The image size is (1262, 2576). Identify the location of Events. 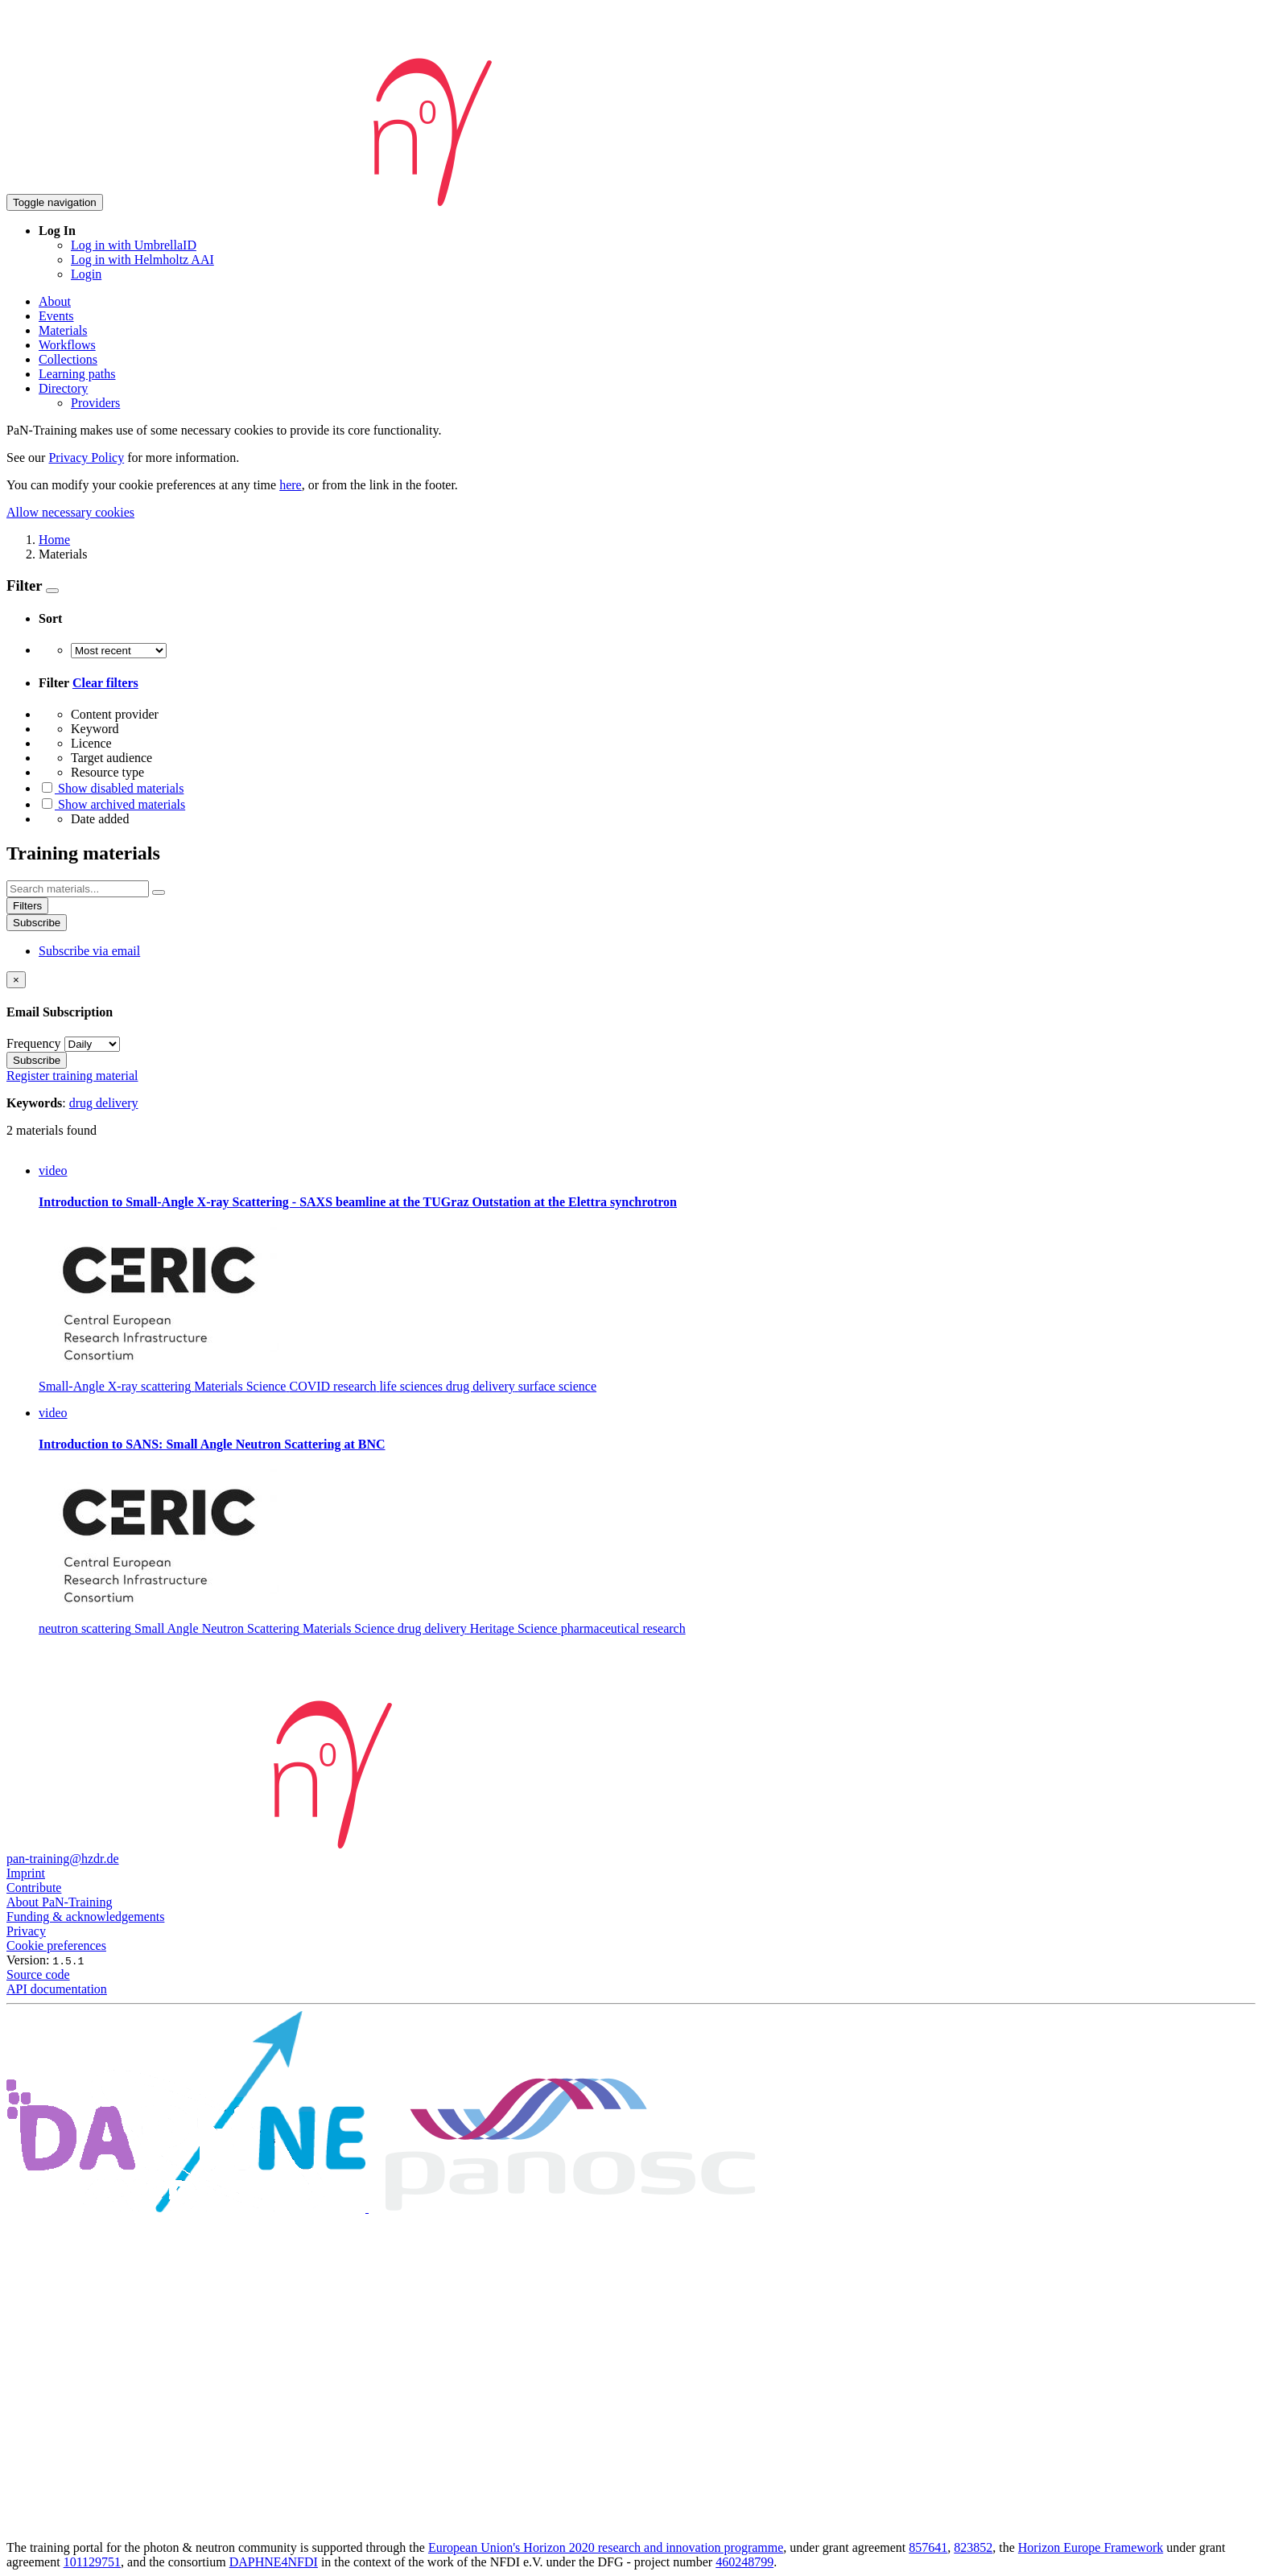
(56, 316).